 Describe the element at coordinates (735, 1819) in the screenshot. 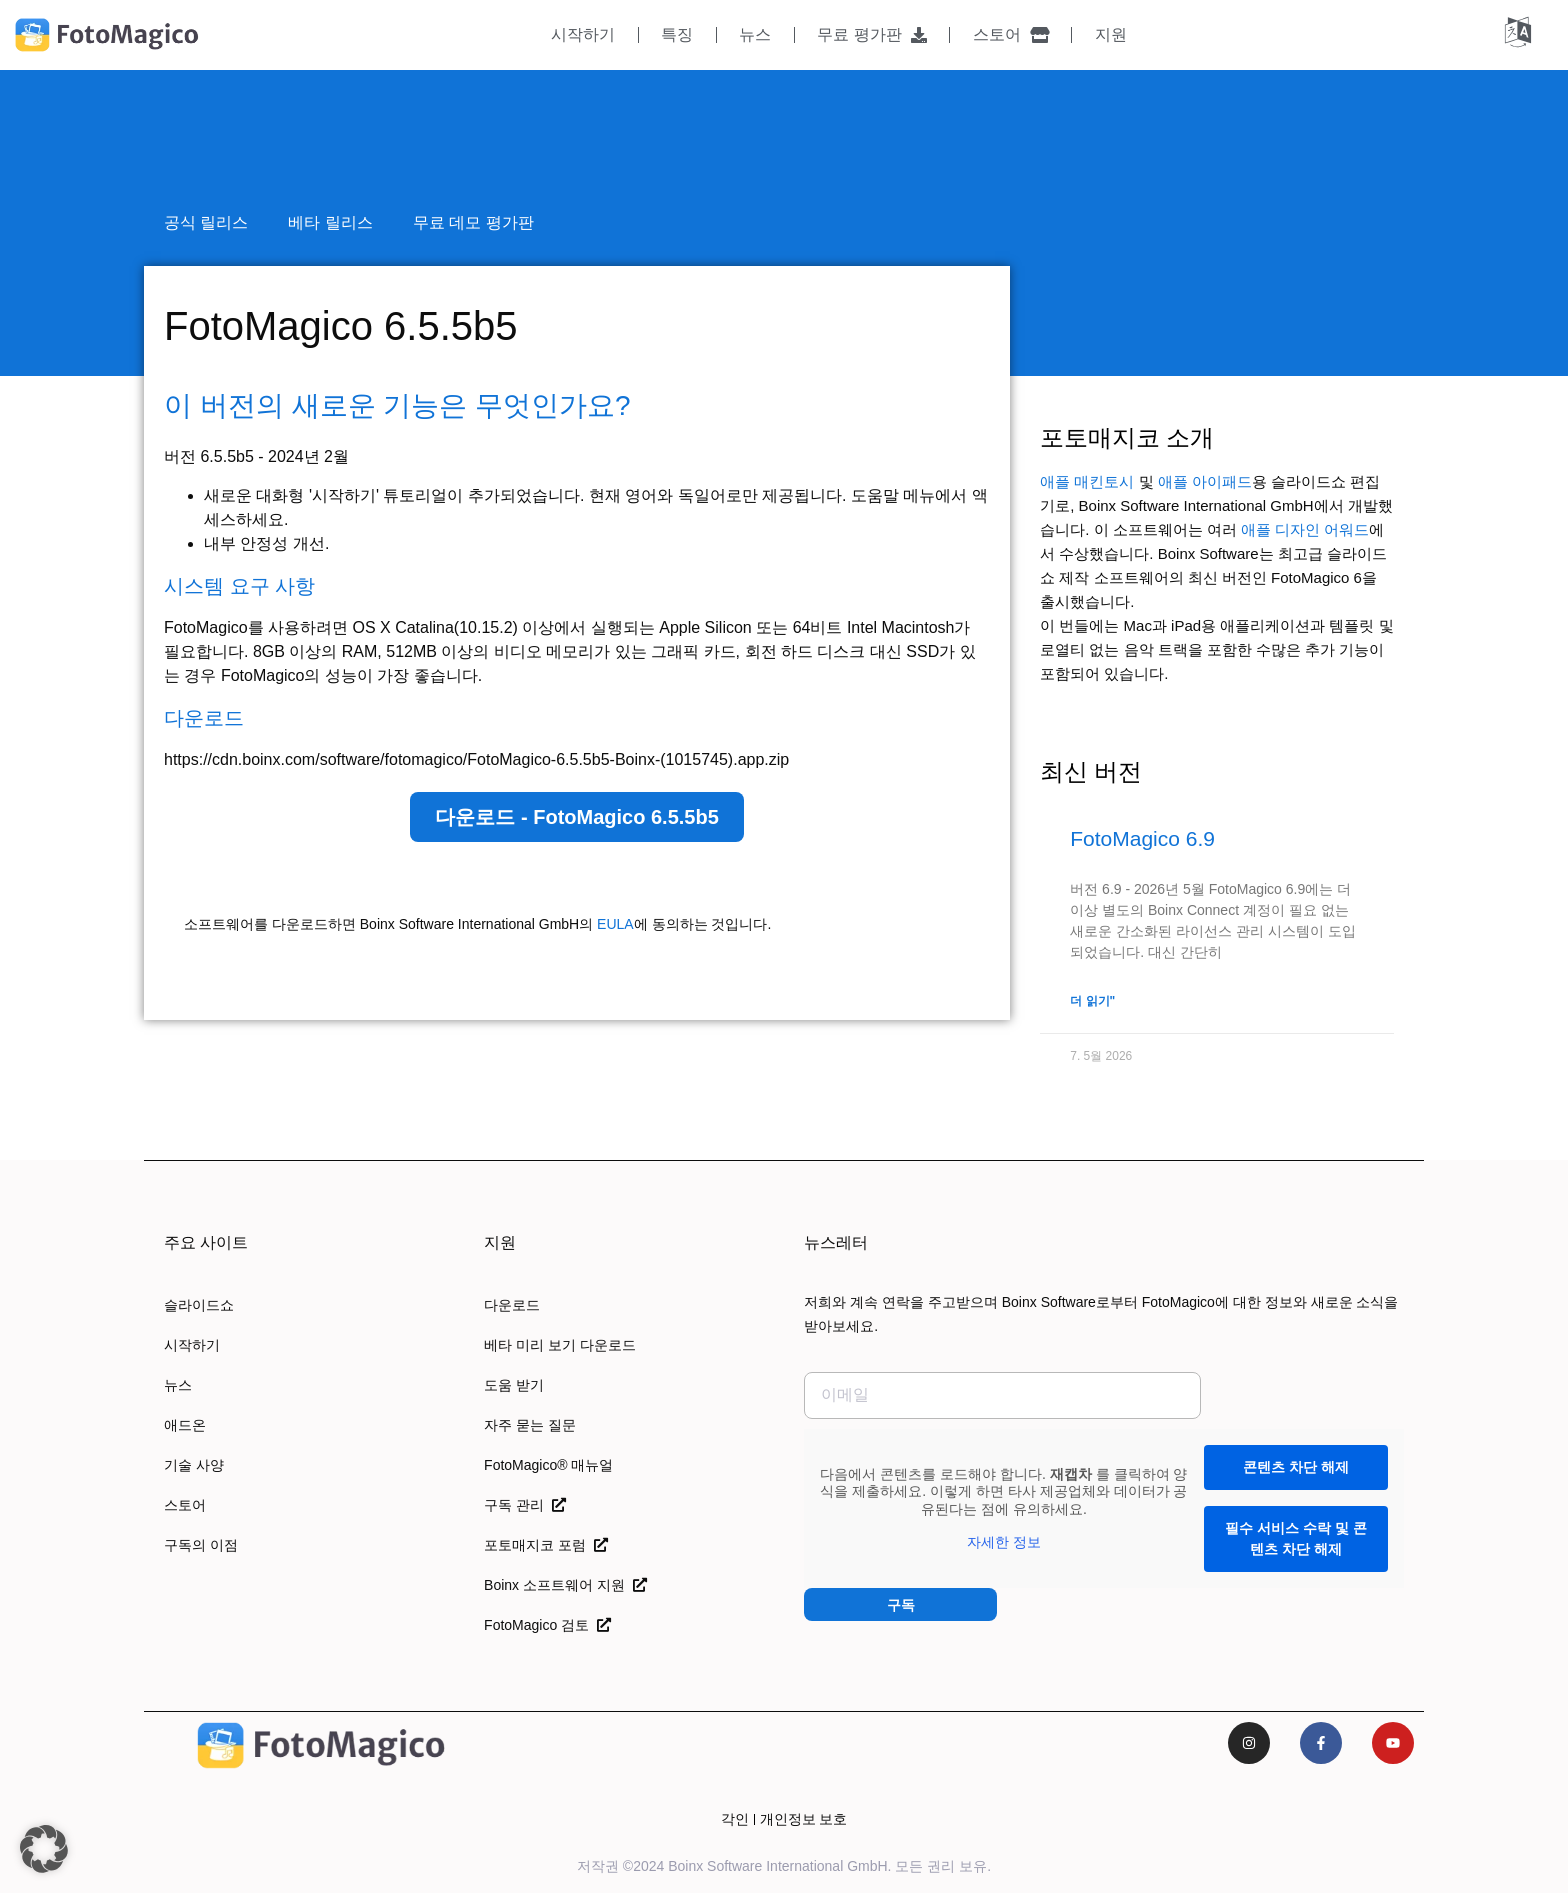

I see `각인` at that location.